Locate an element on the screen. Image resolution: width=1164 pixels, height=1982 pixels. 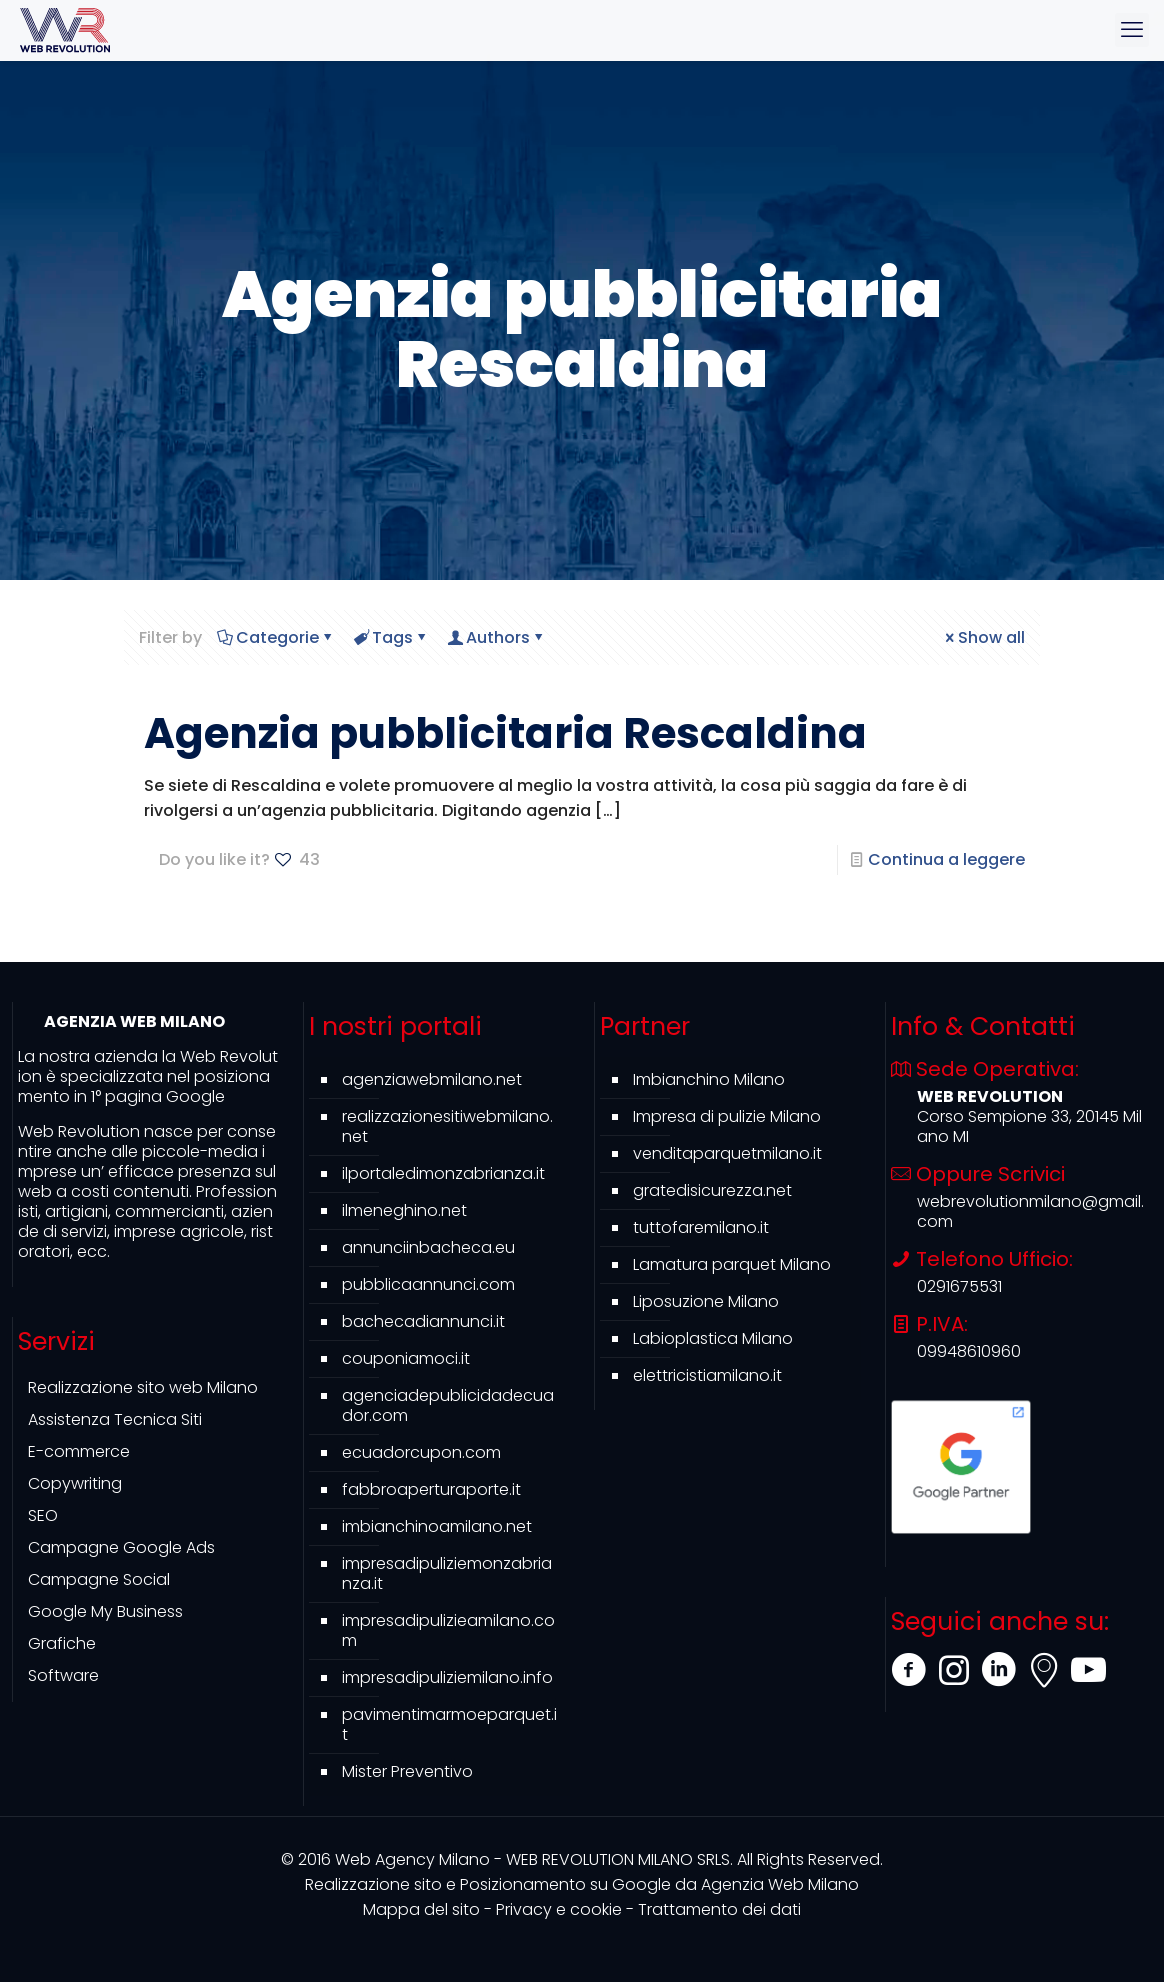
Mappa del sito is located at coordinates (421, 1909).